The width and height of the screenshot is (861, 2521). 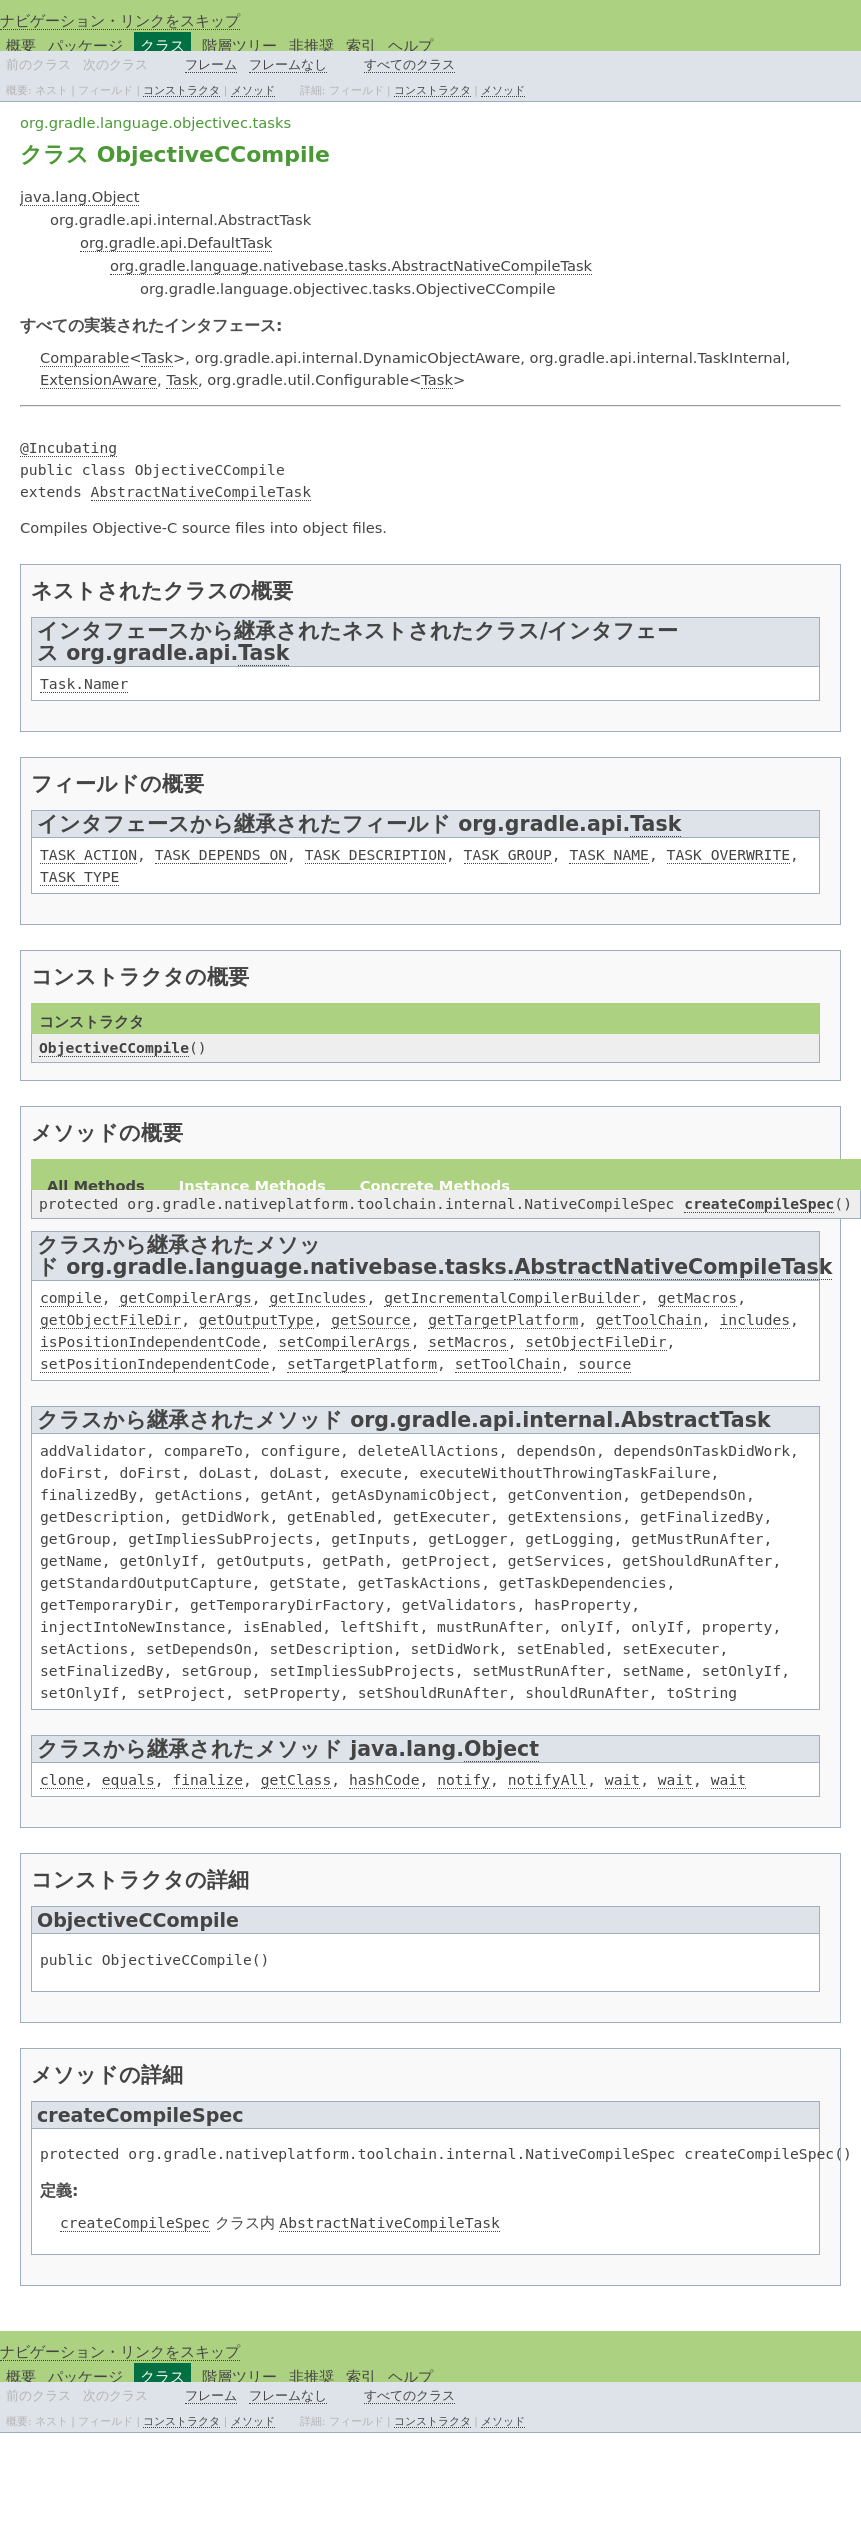 I want to click on setObjectFileDir, so click(x=595, y=1341).